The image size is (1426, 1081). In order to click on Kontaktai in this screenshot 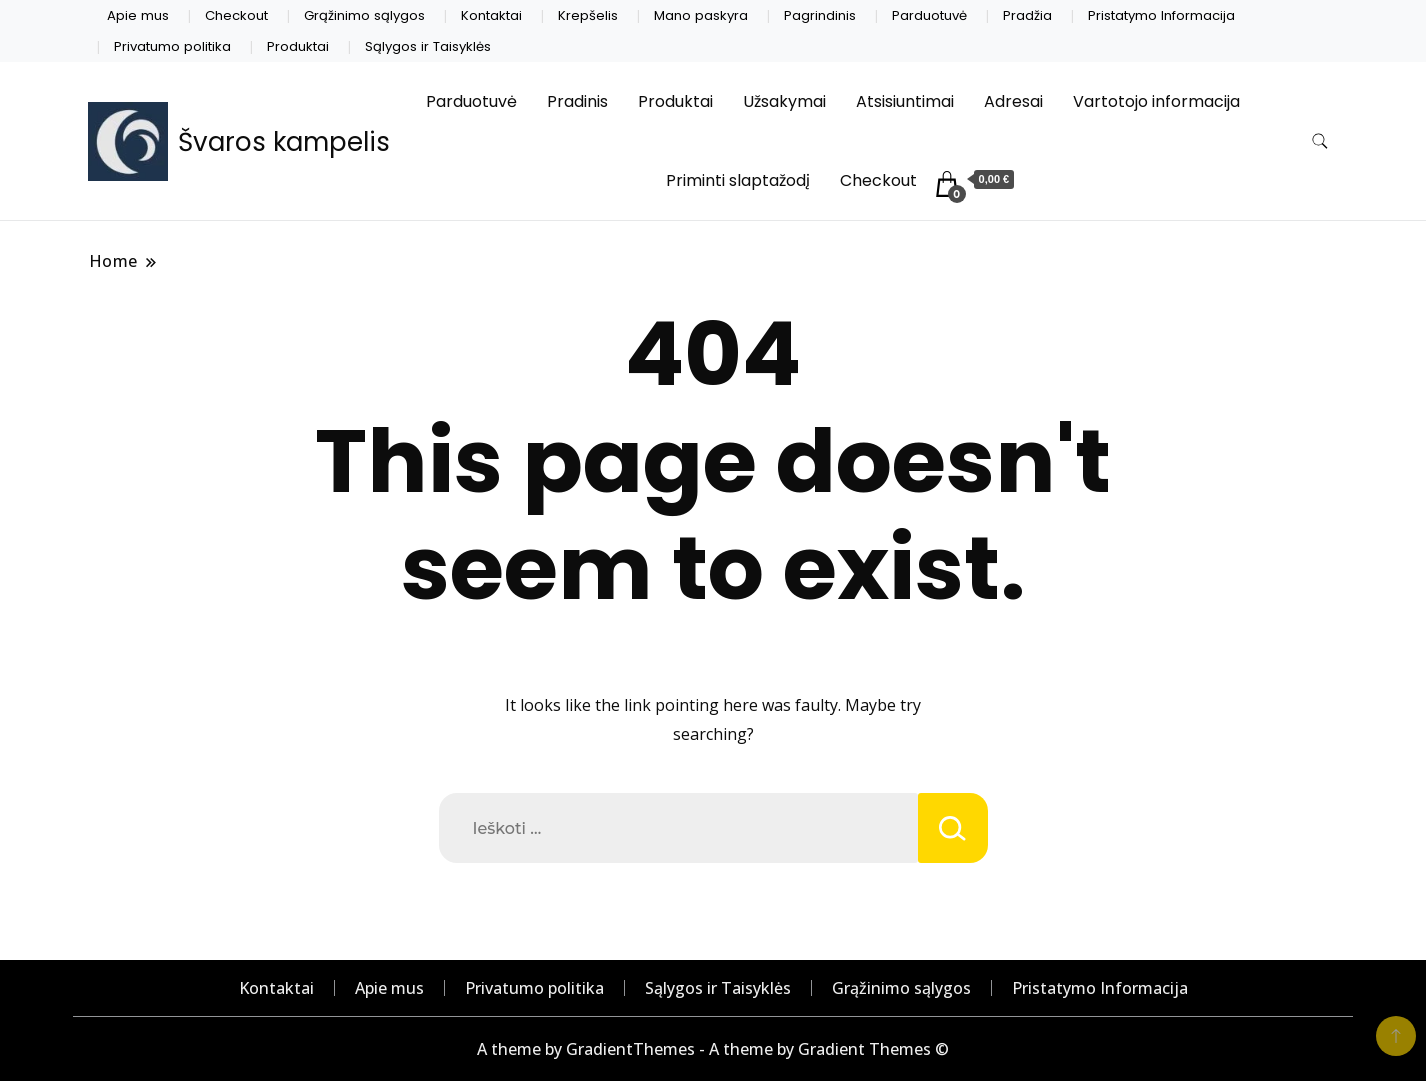, I will do `click(491, 15)`.